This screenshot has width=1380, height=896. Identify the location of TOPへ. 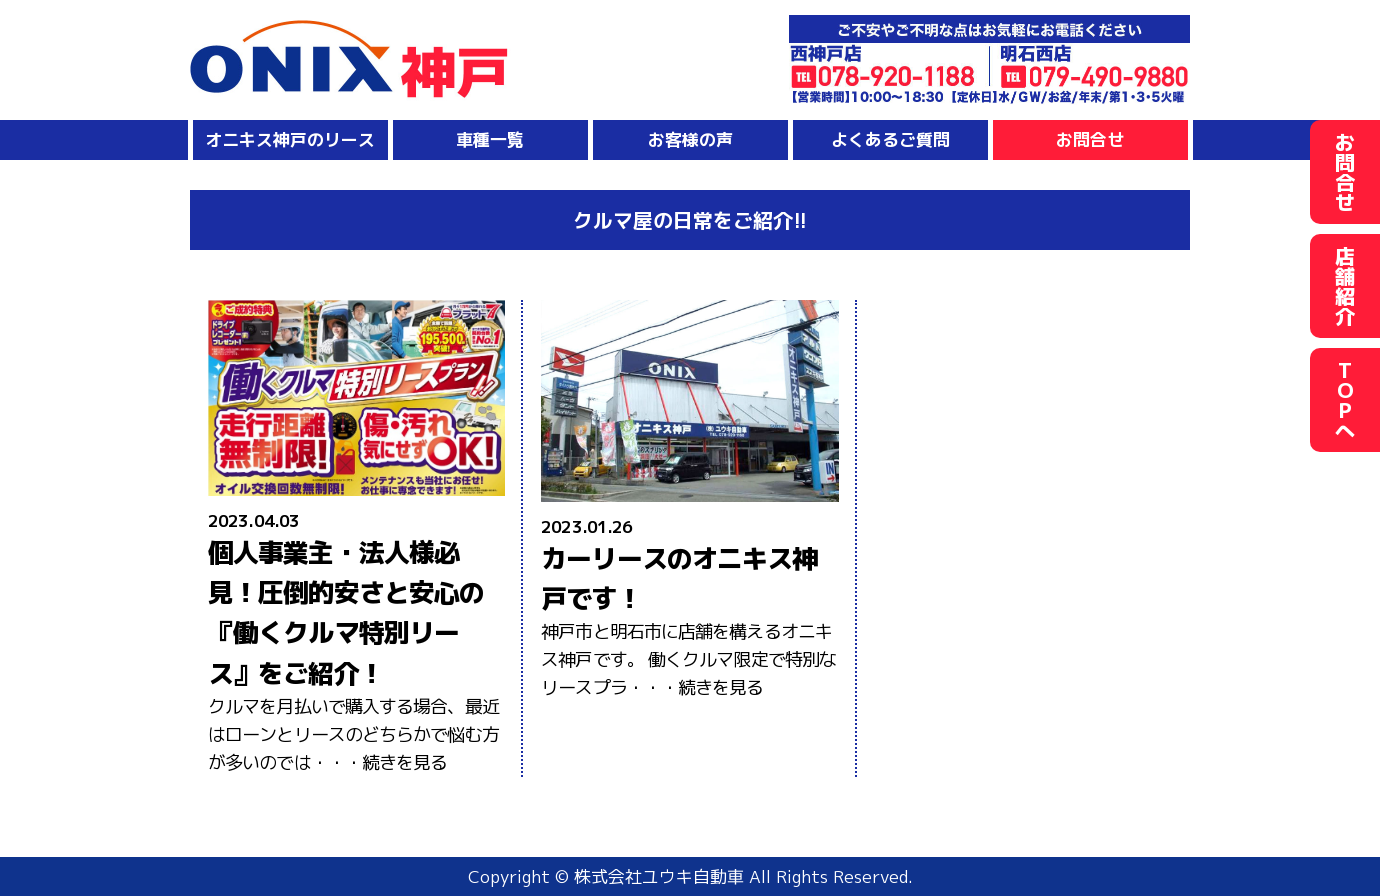
(1345, 400).